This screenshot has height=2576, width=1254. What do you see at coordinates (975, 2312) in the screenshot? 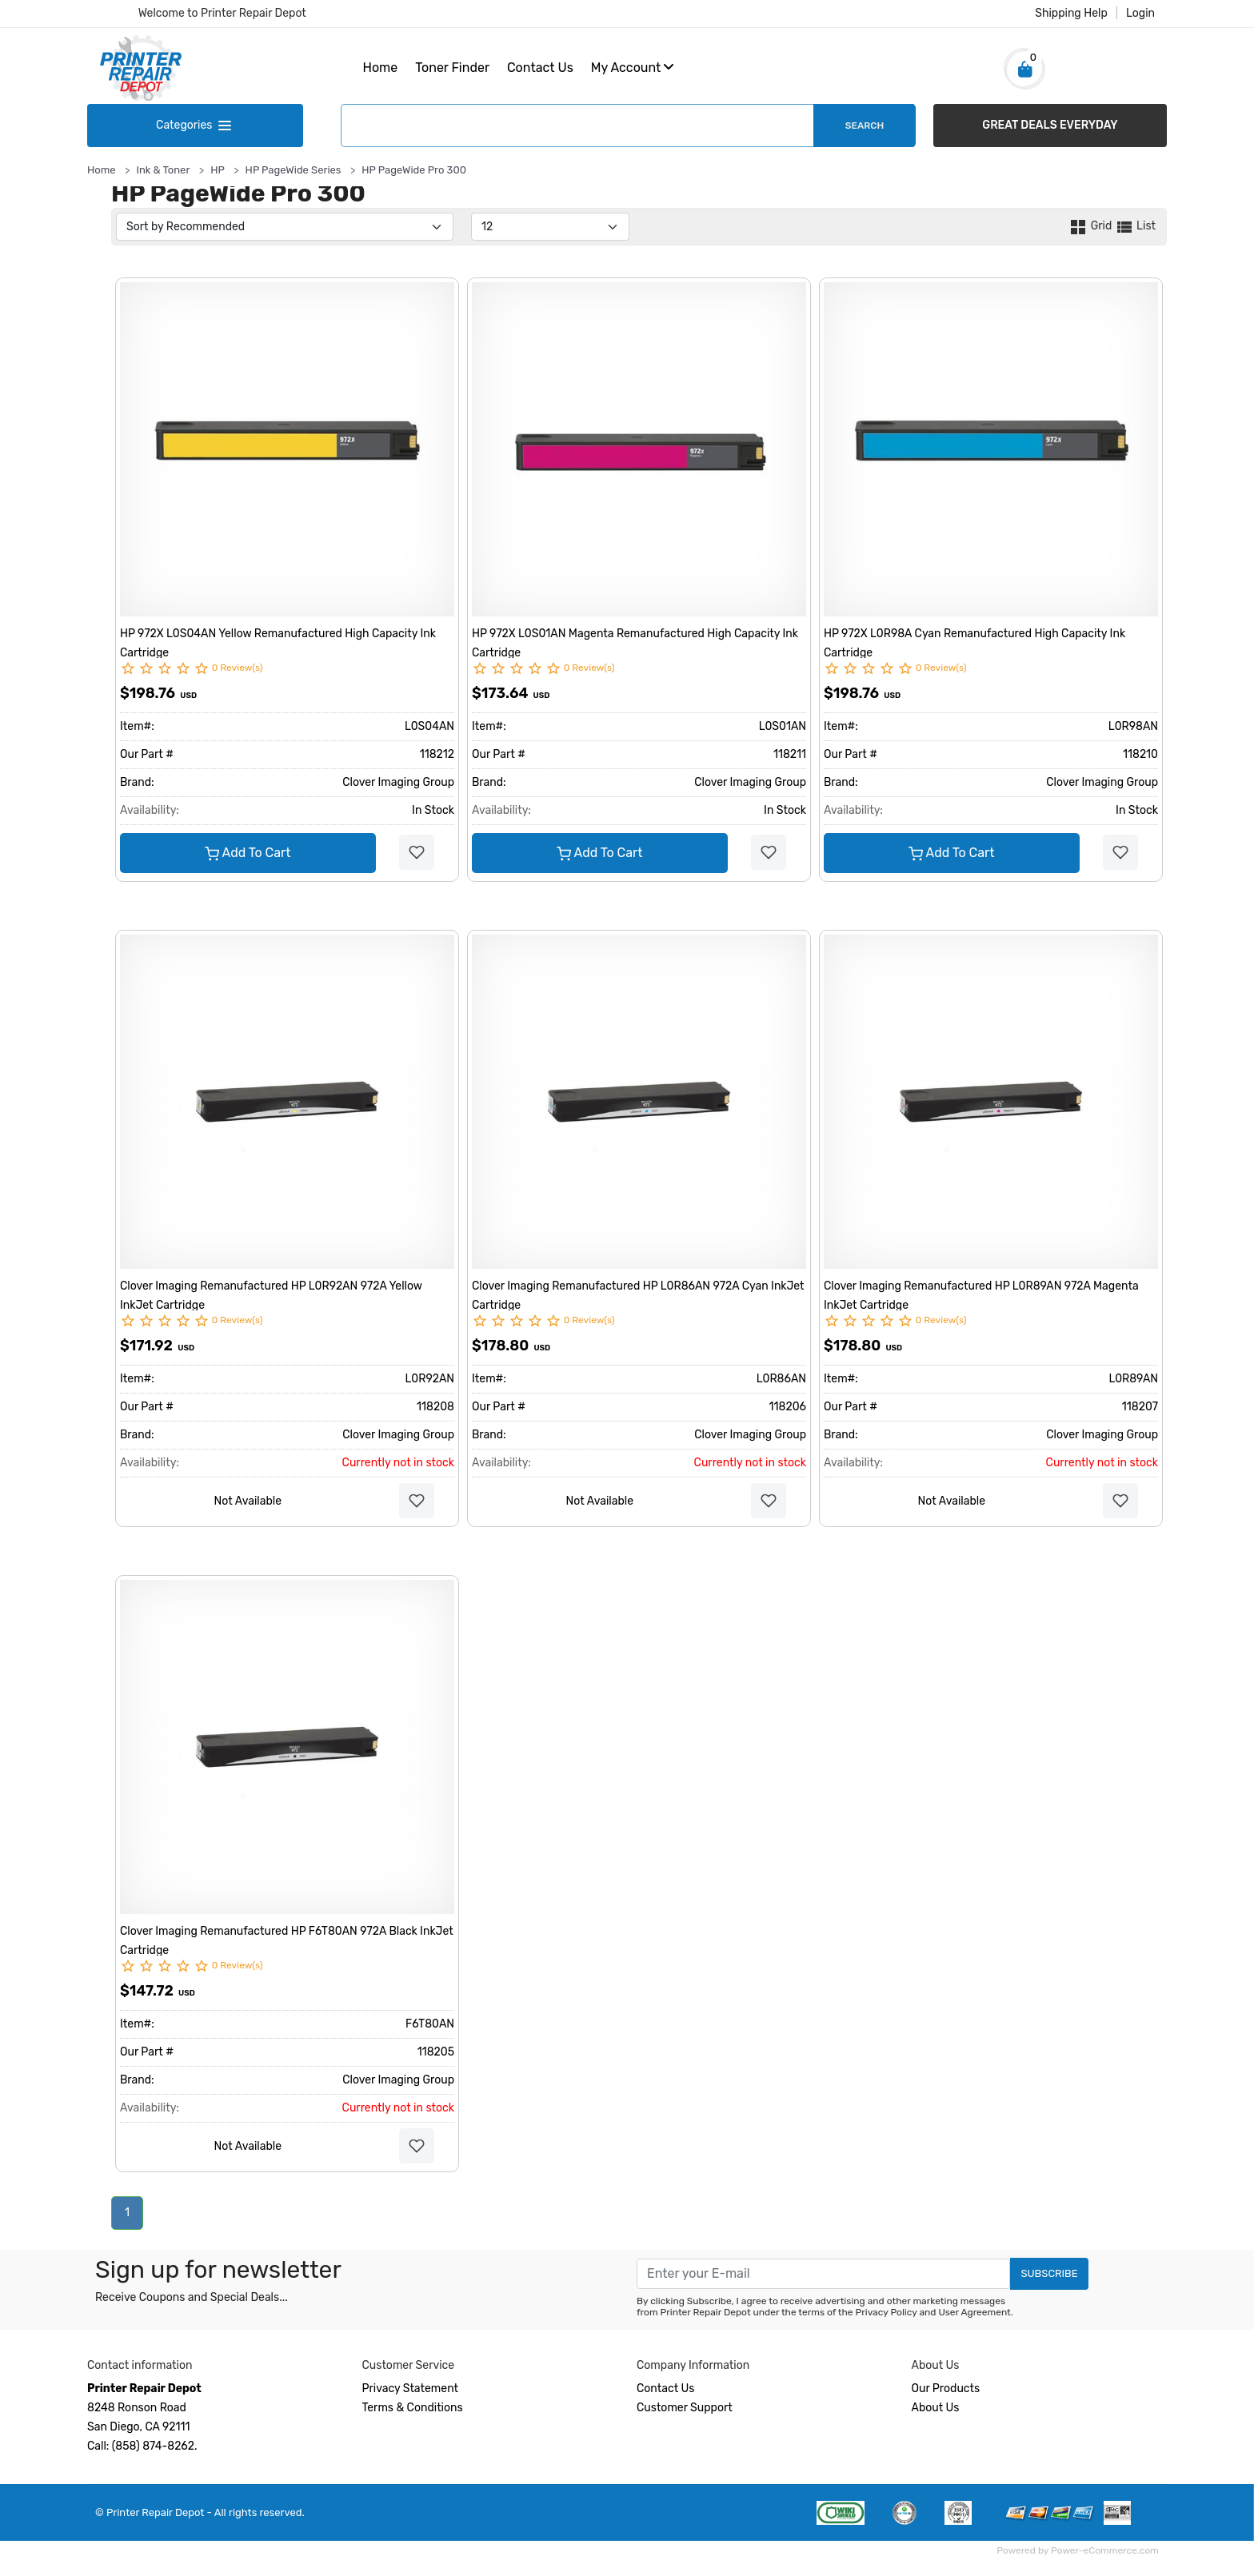
I see `User Agreement.` at bounding box center [975, 2312].